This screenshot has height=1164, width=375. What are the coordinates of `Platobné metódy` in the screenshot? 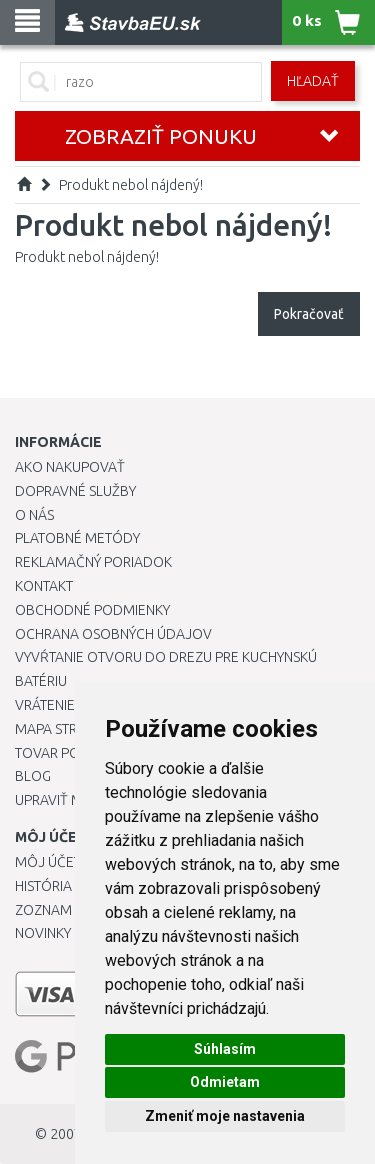 It's located at (77, 538).